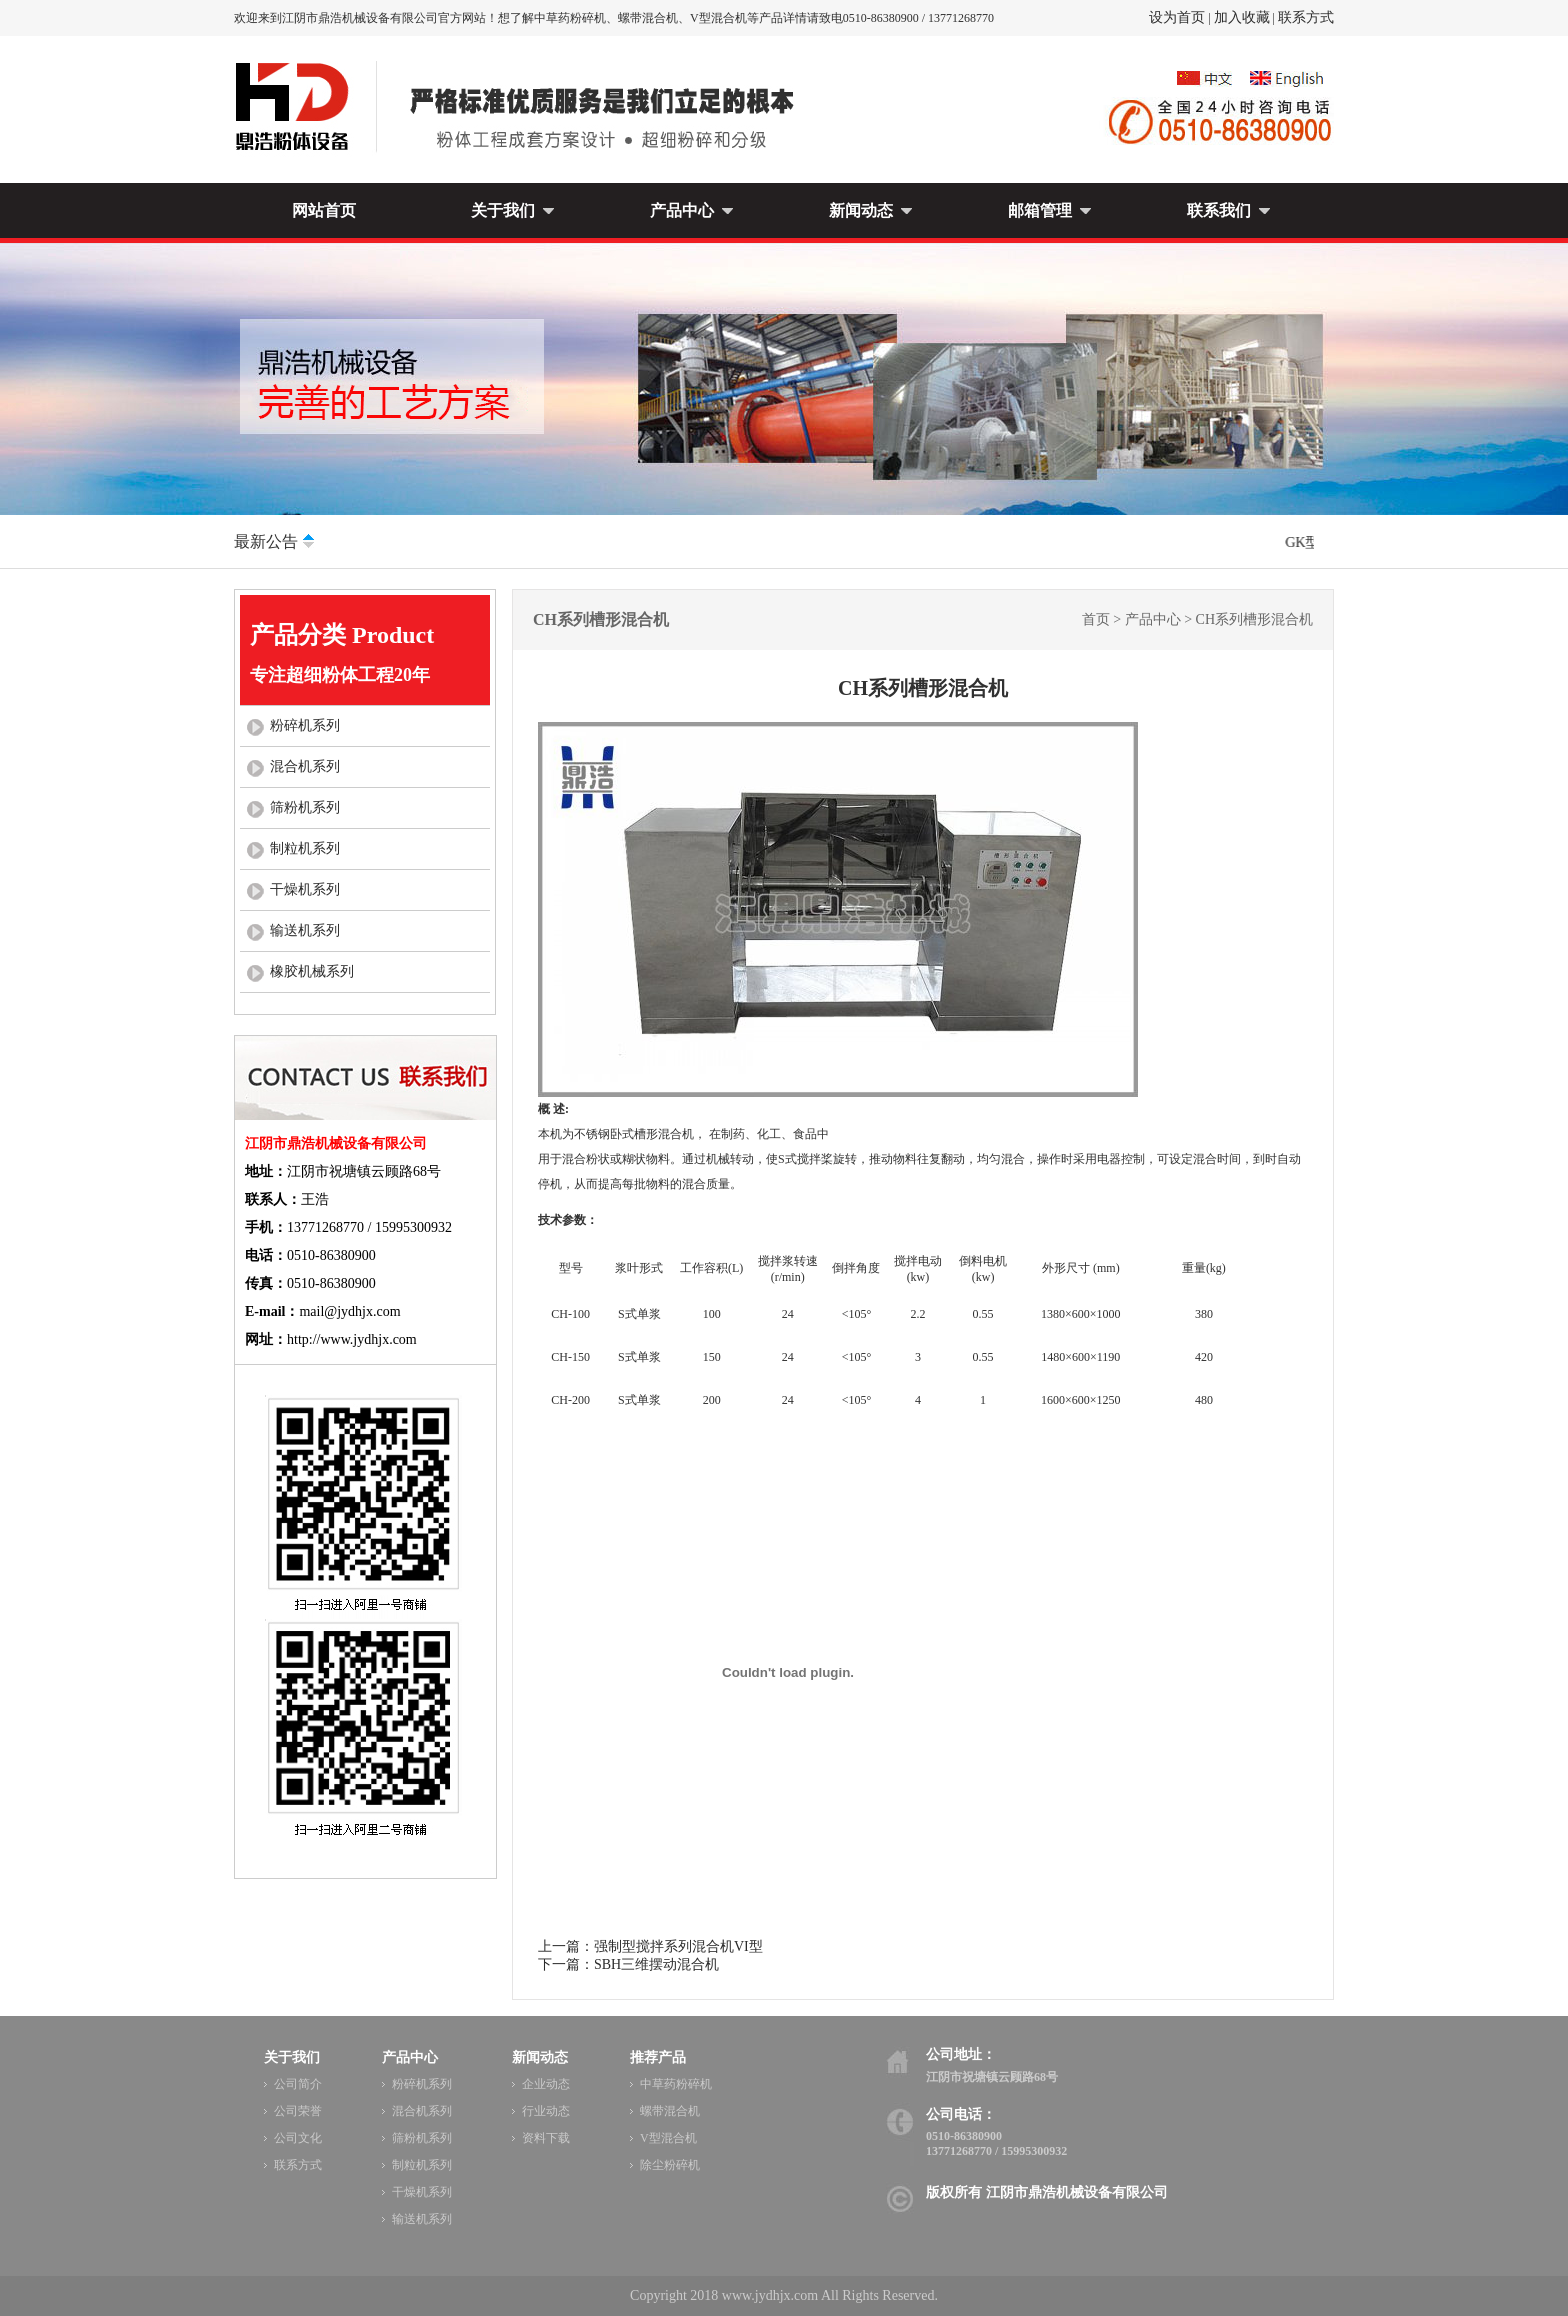  Describe the element at coordinates (305, 889) in the screenshot. I see `干燥机系列` at that location.